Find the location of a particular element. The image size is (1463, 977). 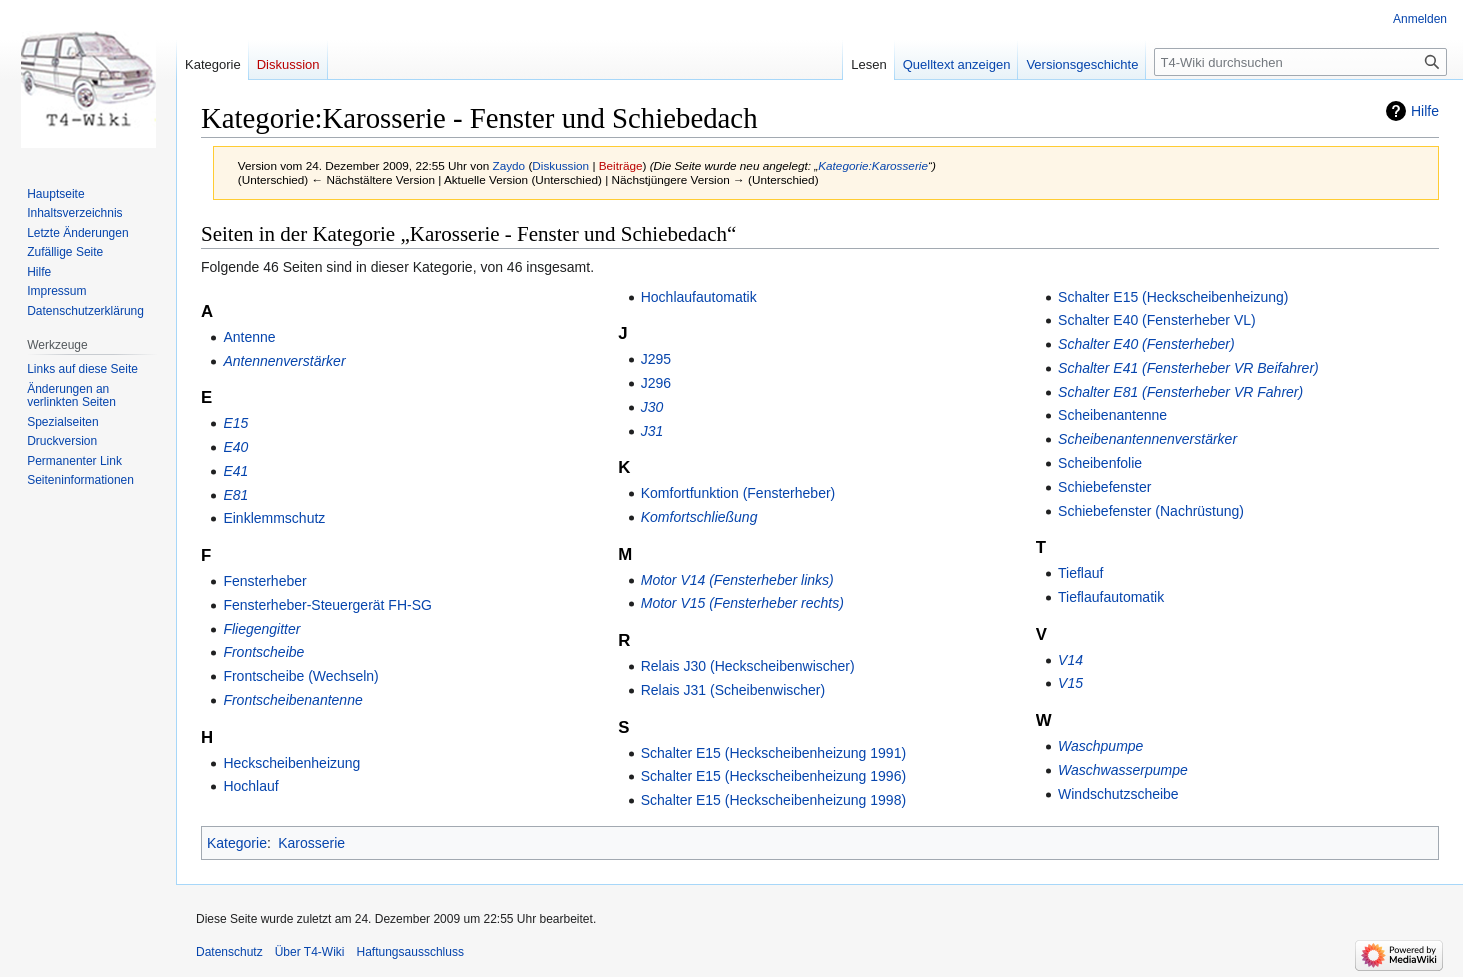

Waschwasserpumpe is located at coordinates (1123, 770).